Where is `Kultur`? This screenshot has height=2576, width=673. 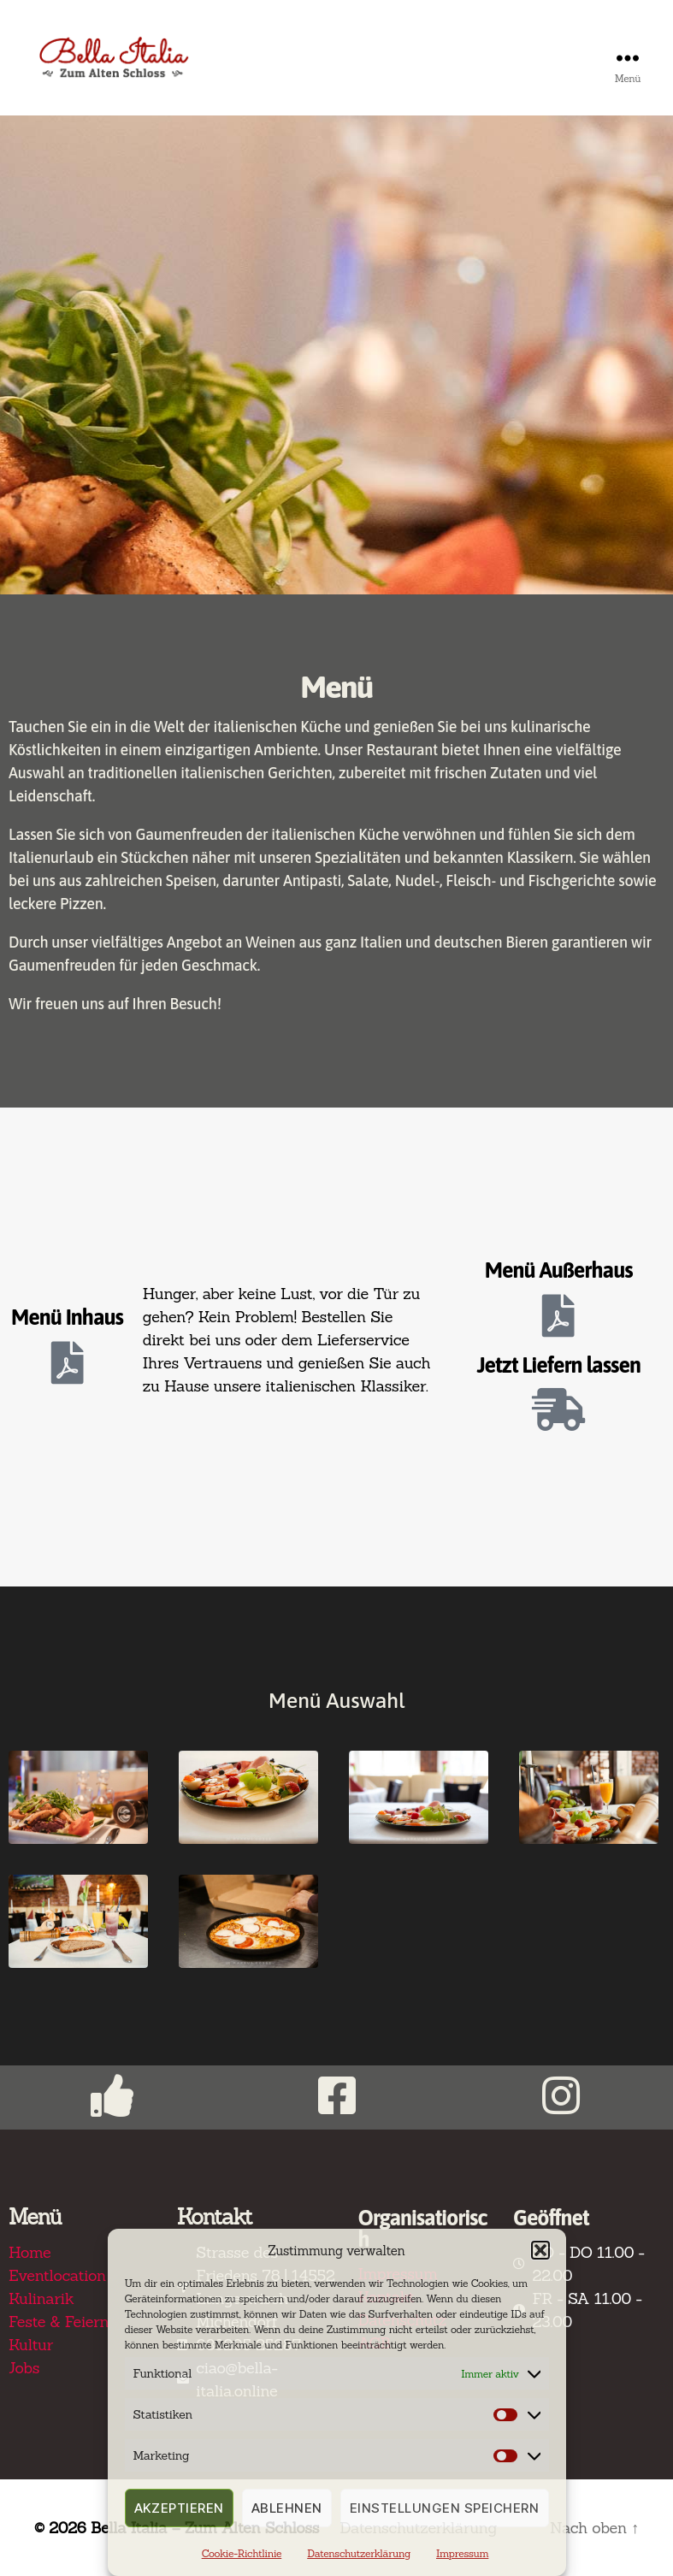
Kultur is located at coordinates (31, 2344).